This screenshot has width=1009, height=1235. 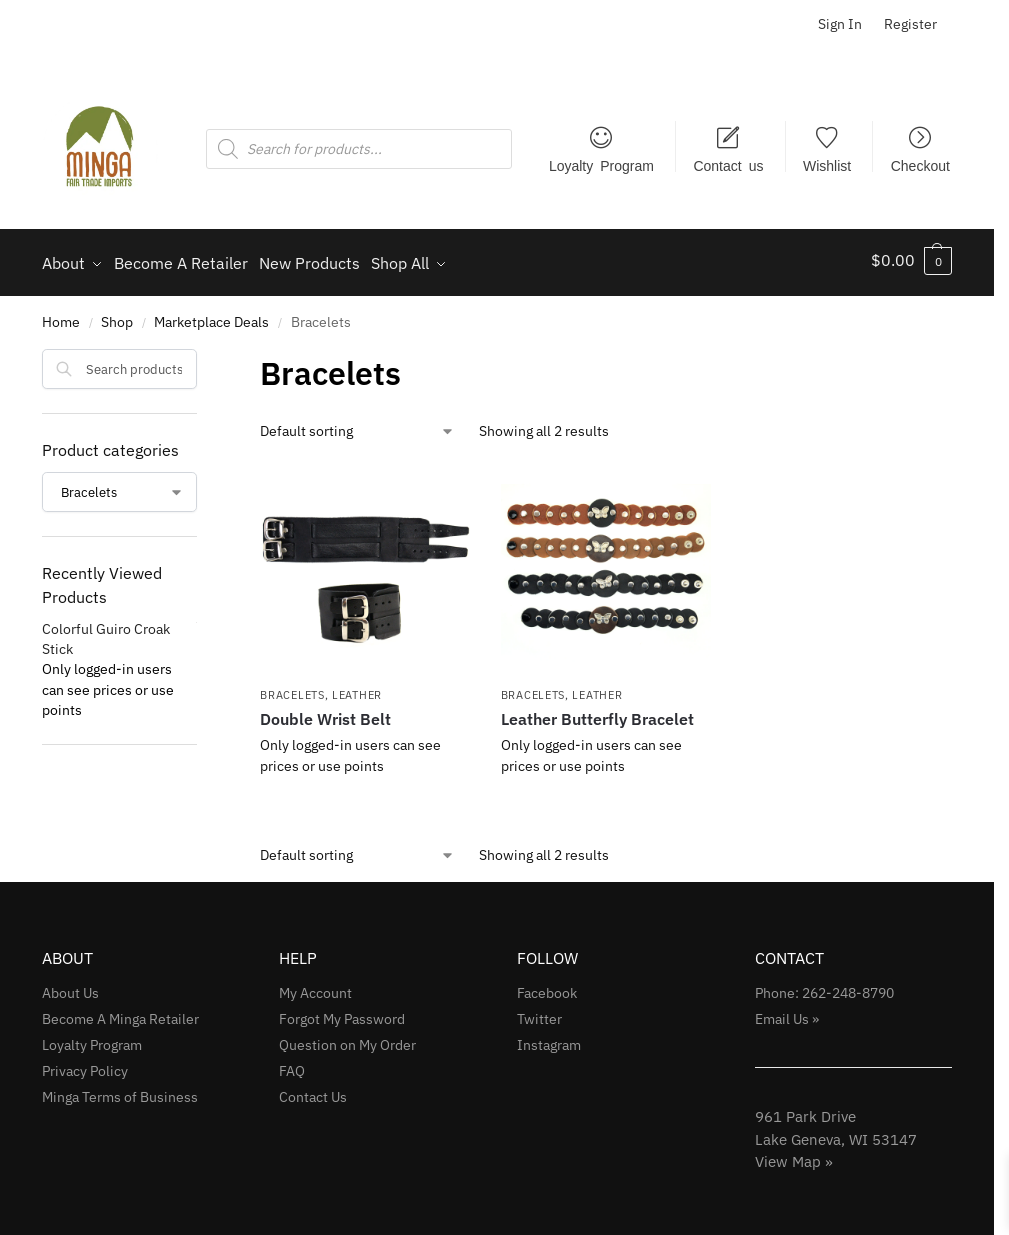 I want to click on Contact Us, so click(x=313, y=1090).